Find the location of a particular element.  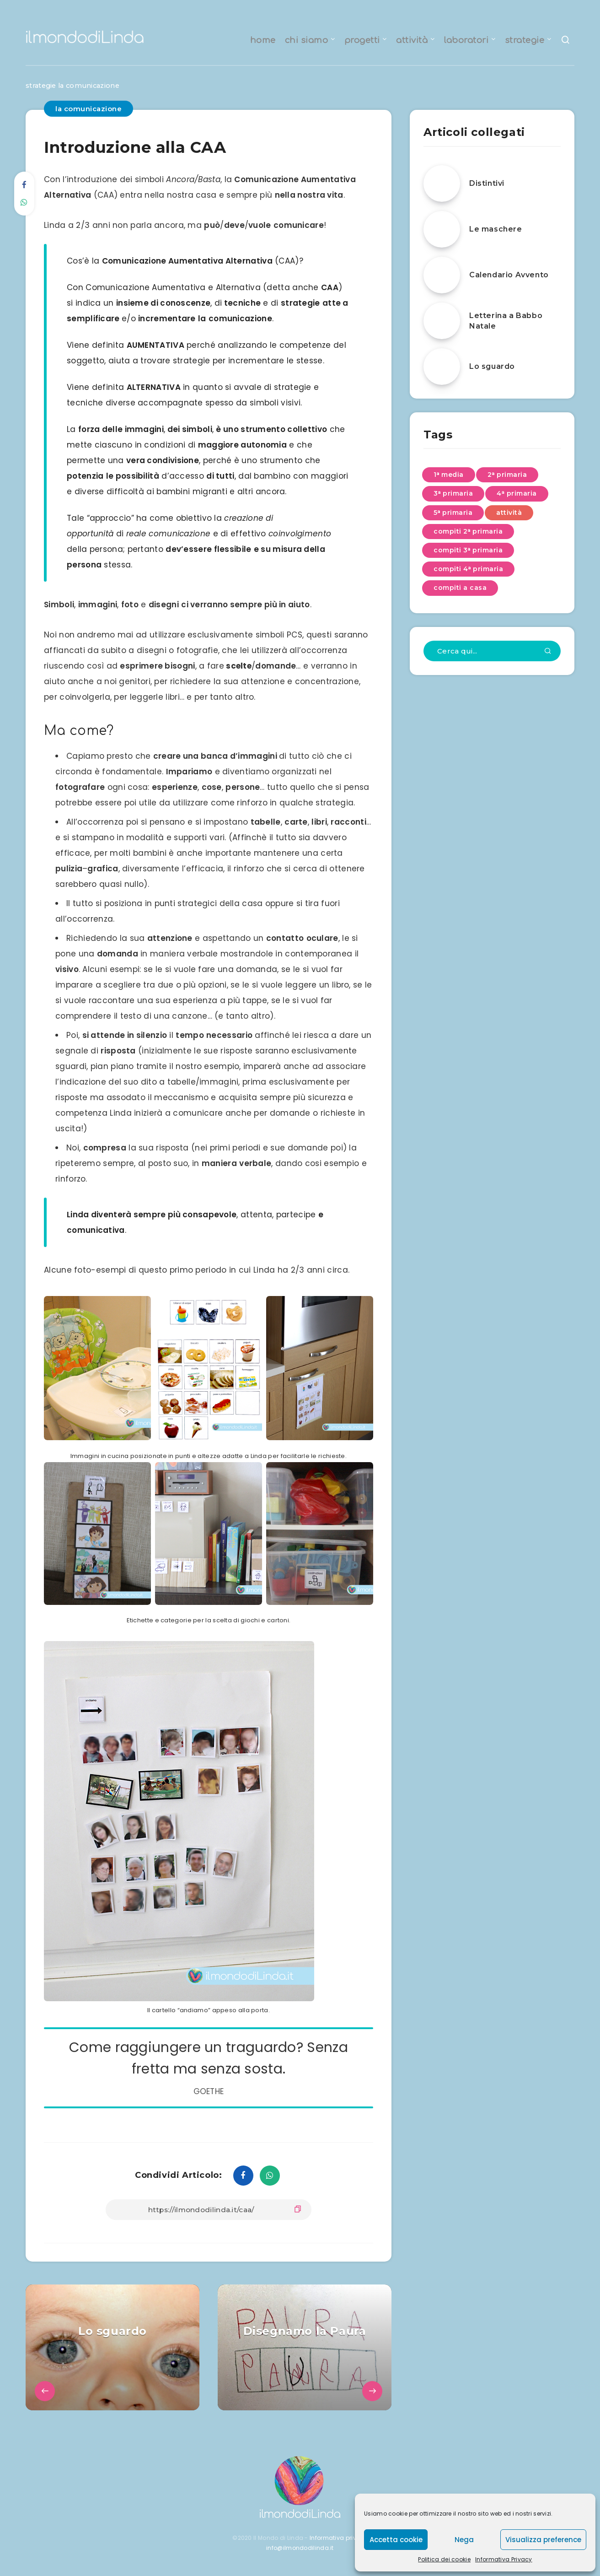

[Invia] is located at coordinates (548, 652).